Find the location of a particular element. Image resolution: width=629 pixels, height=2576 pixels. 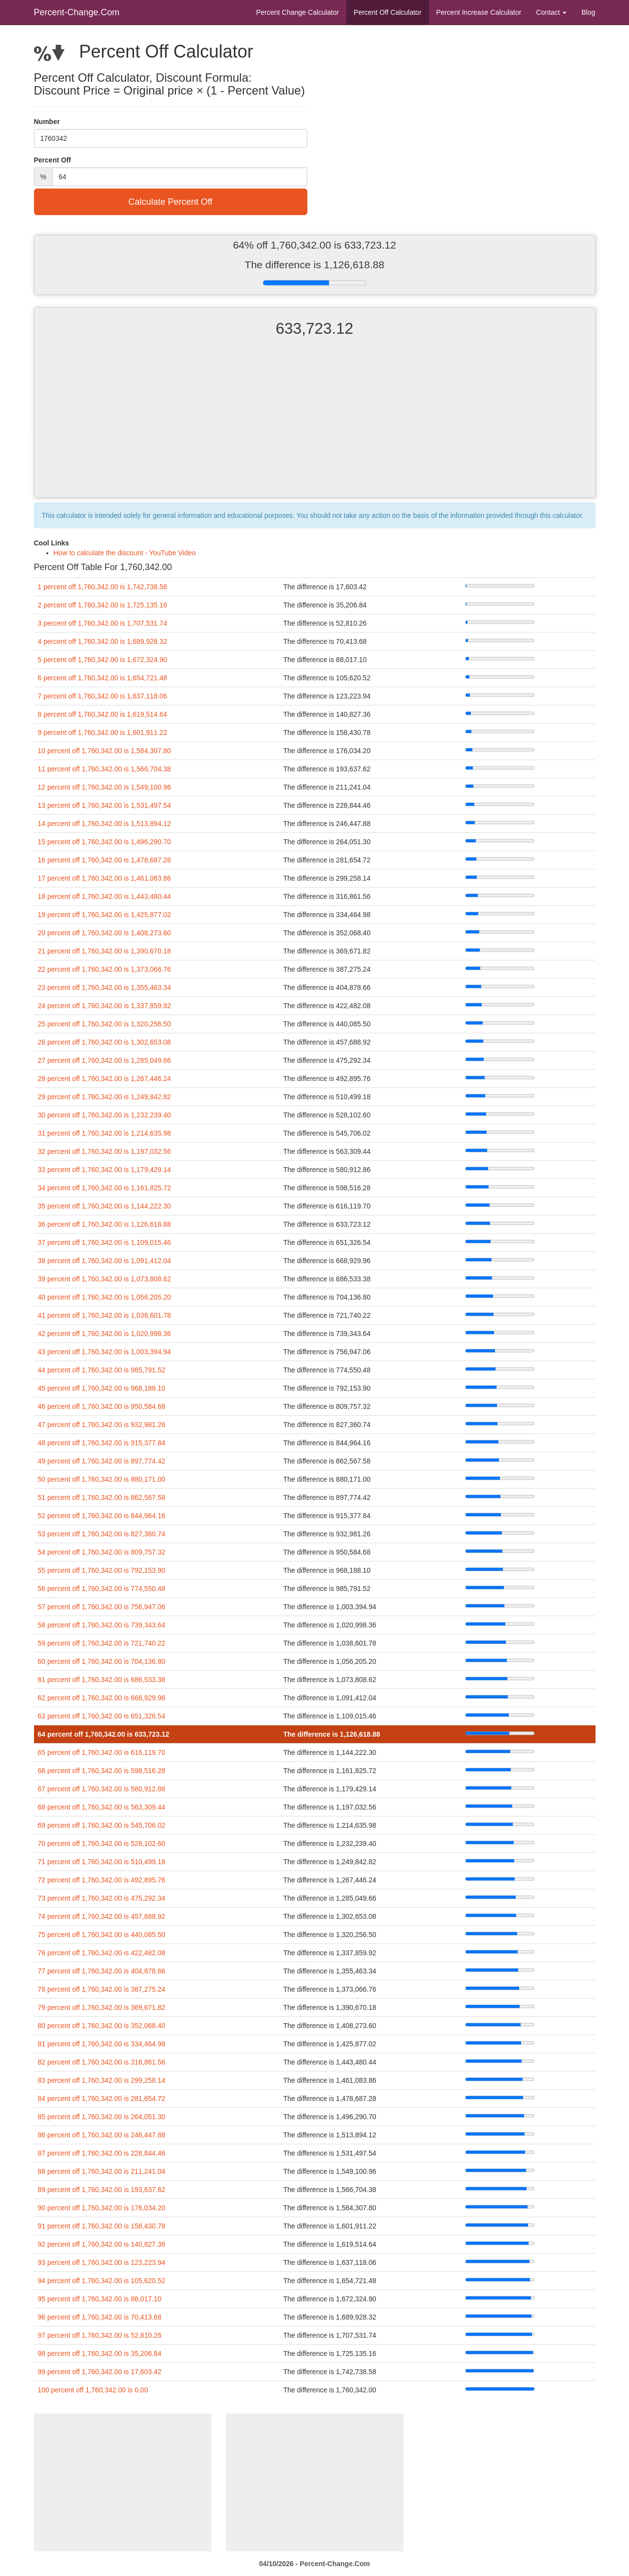

35 percent off 1,760,342.00 is 1,144,222.30 is located at coordinates (104, 1206).